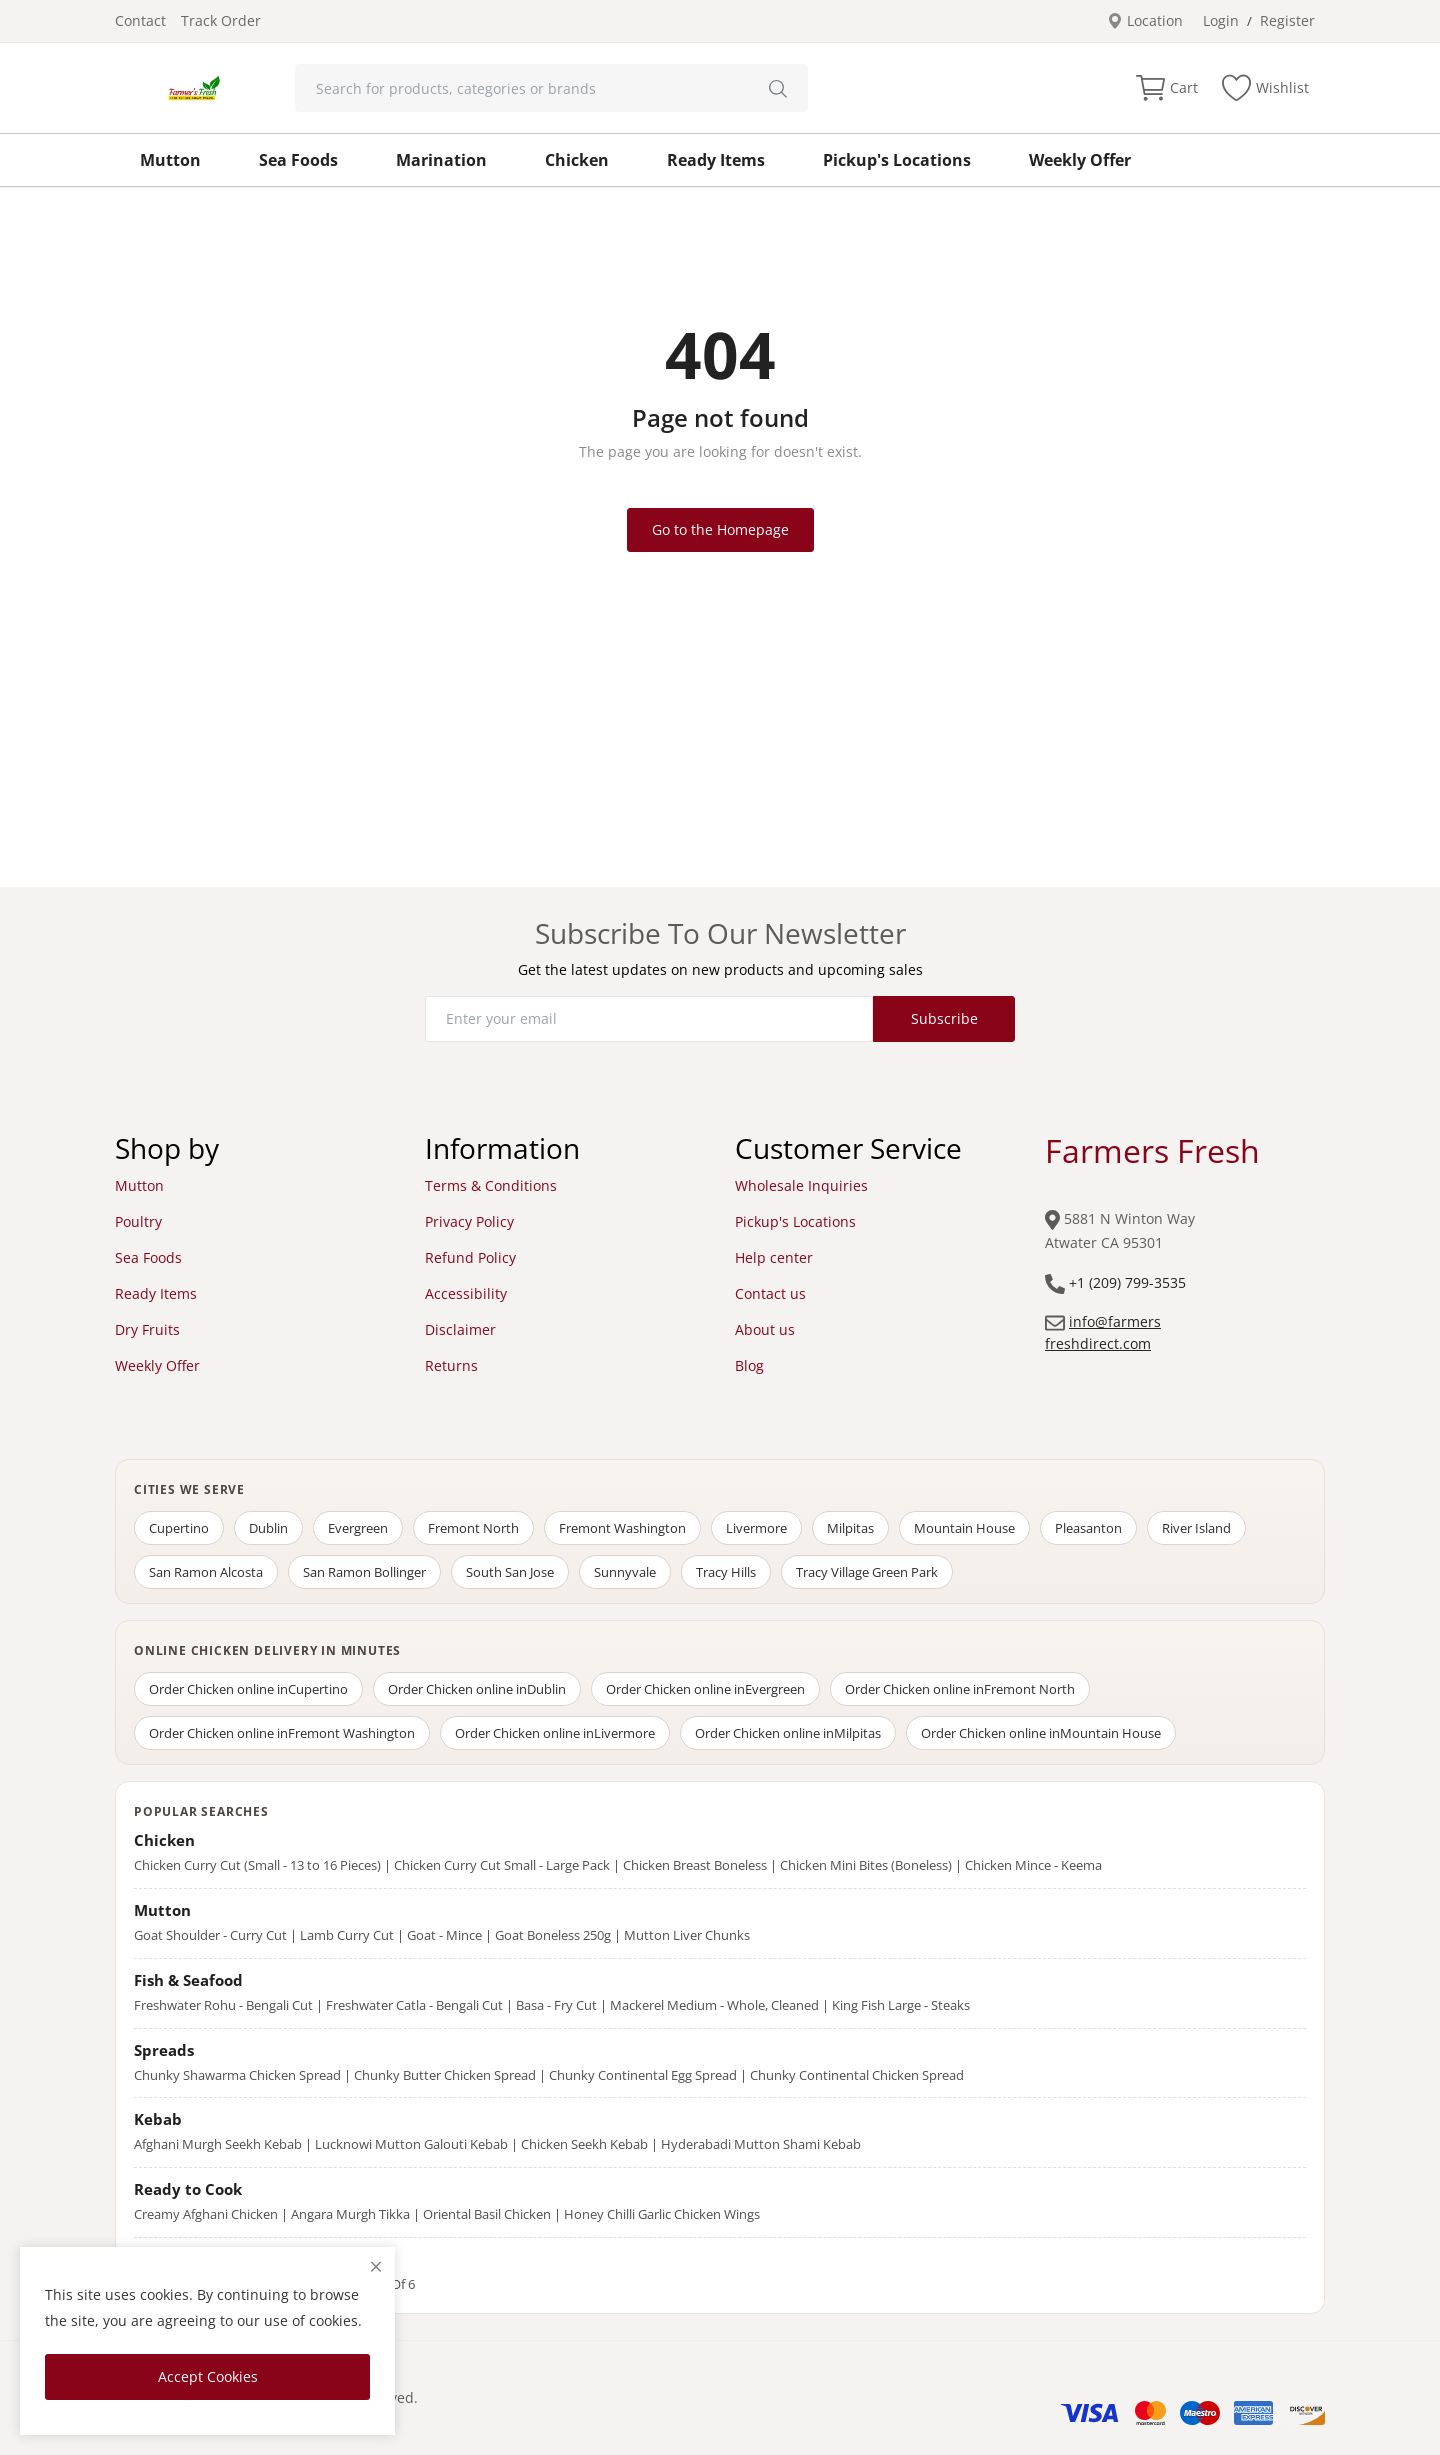 This screenshot has height=2455, width=1440. I want to click on Hyderabadi Mutton Shami Kebab, so click(761, 2144).